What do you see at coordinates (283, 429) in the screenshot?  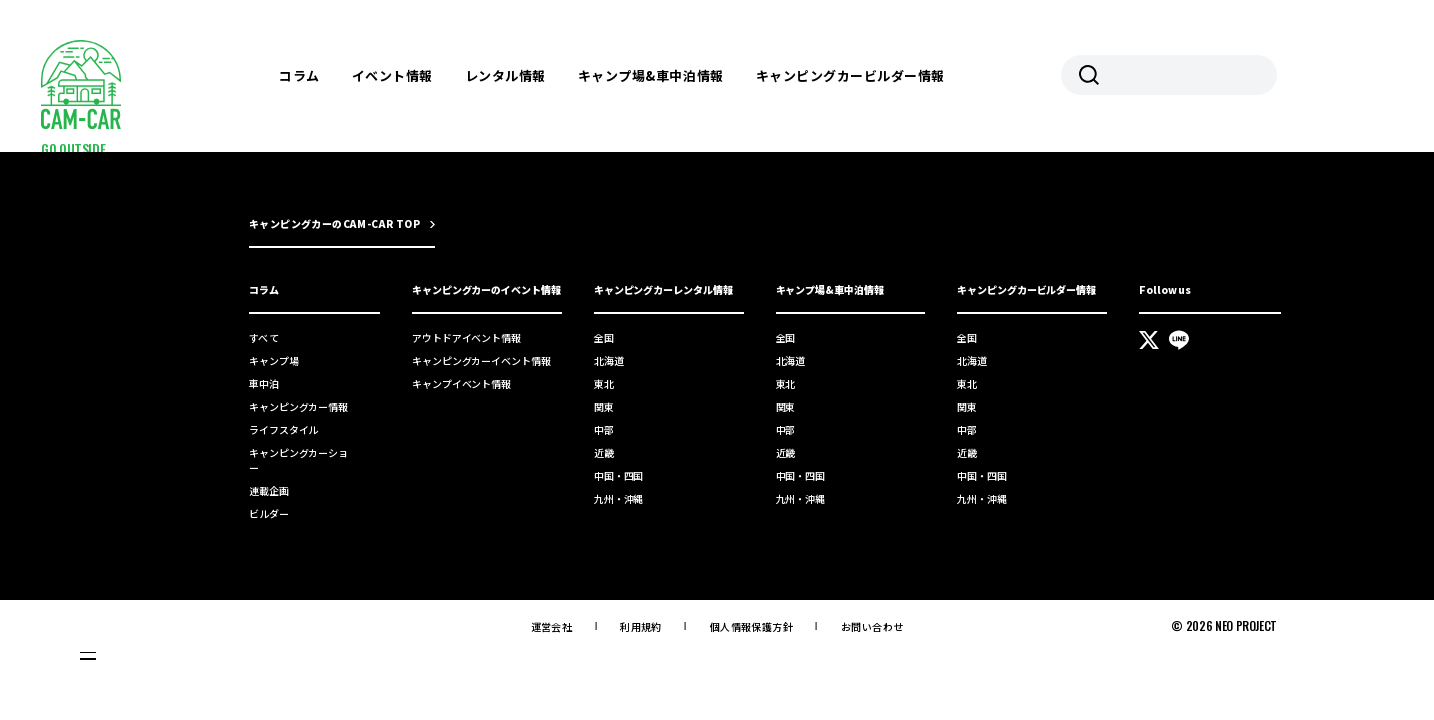 I see `ライフスタイル` at bounding box center [283, 429].